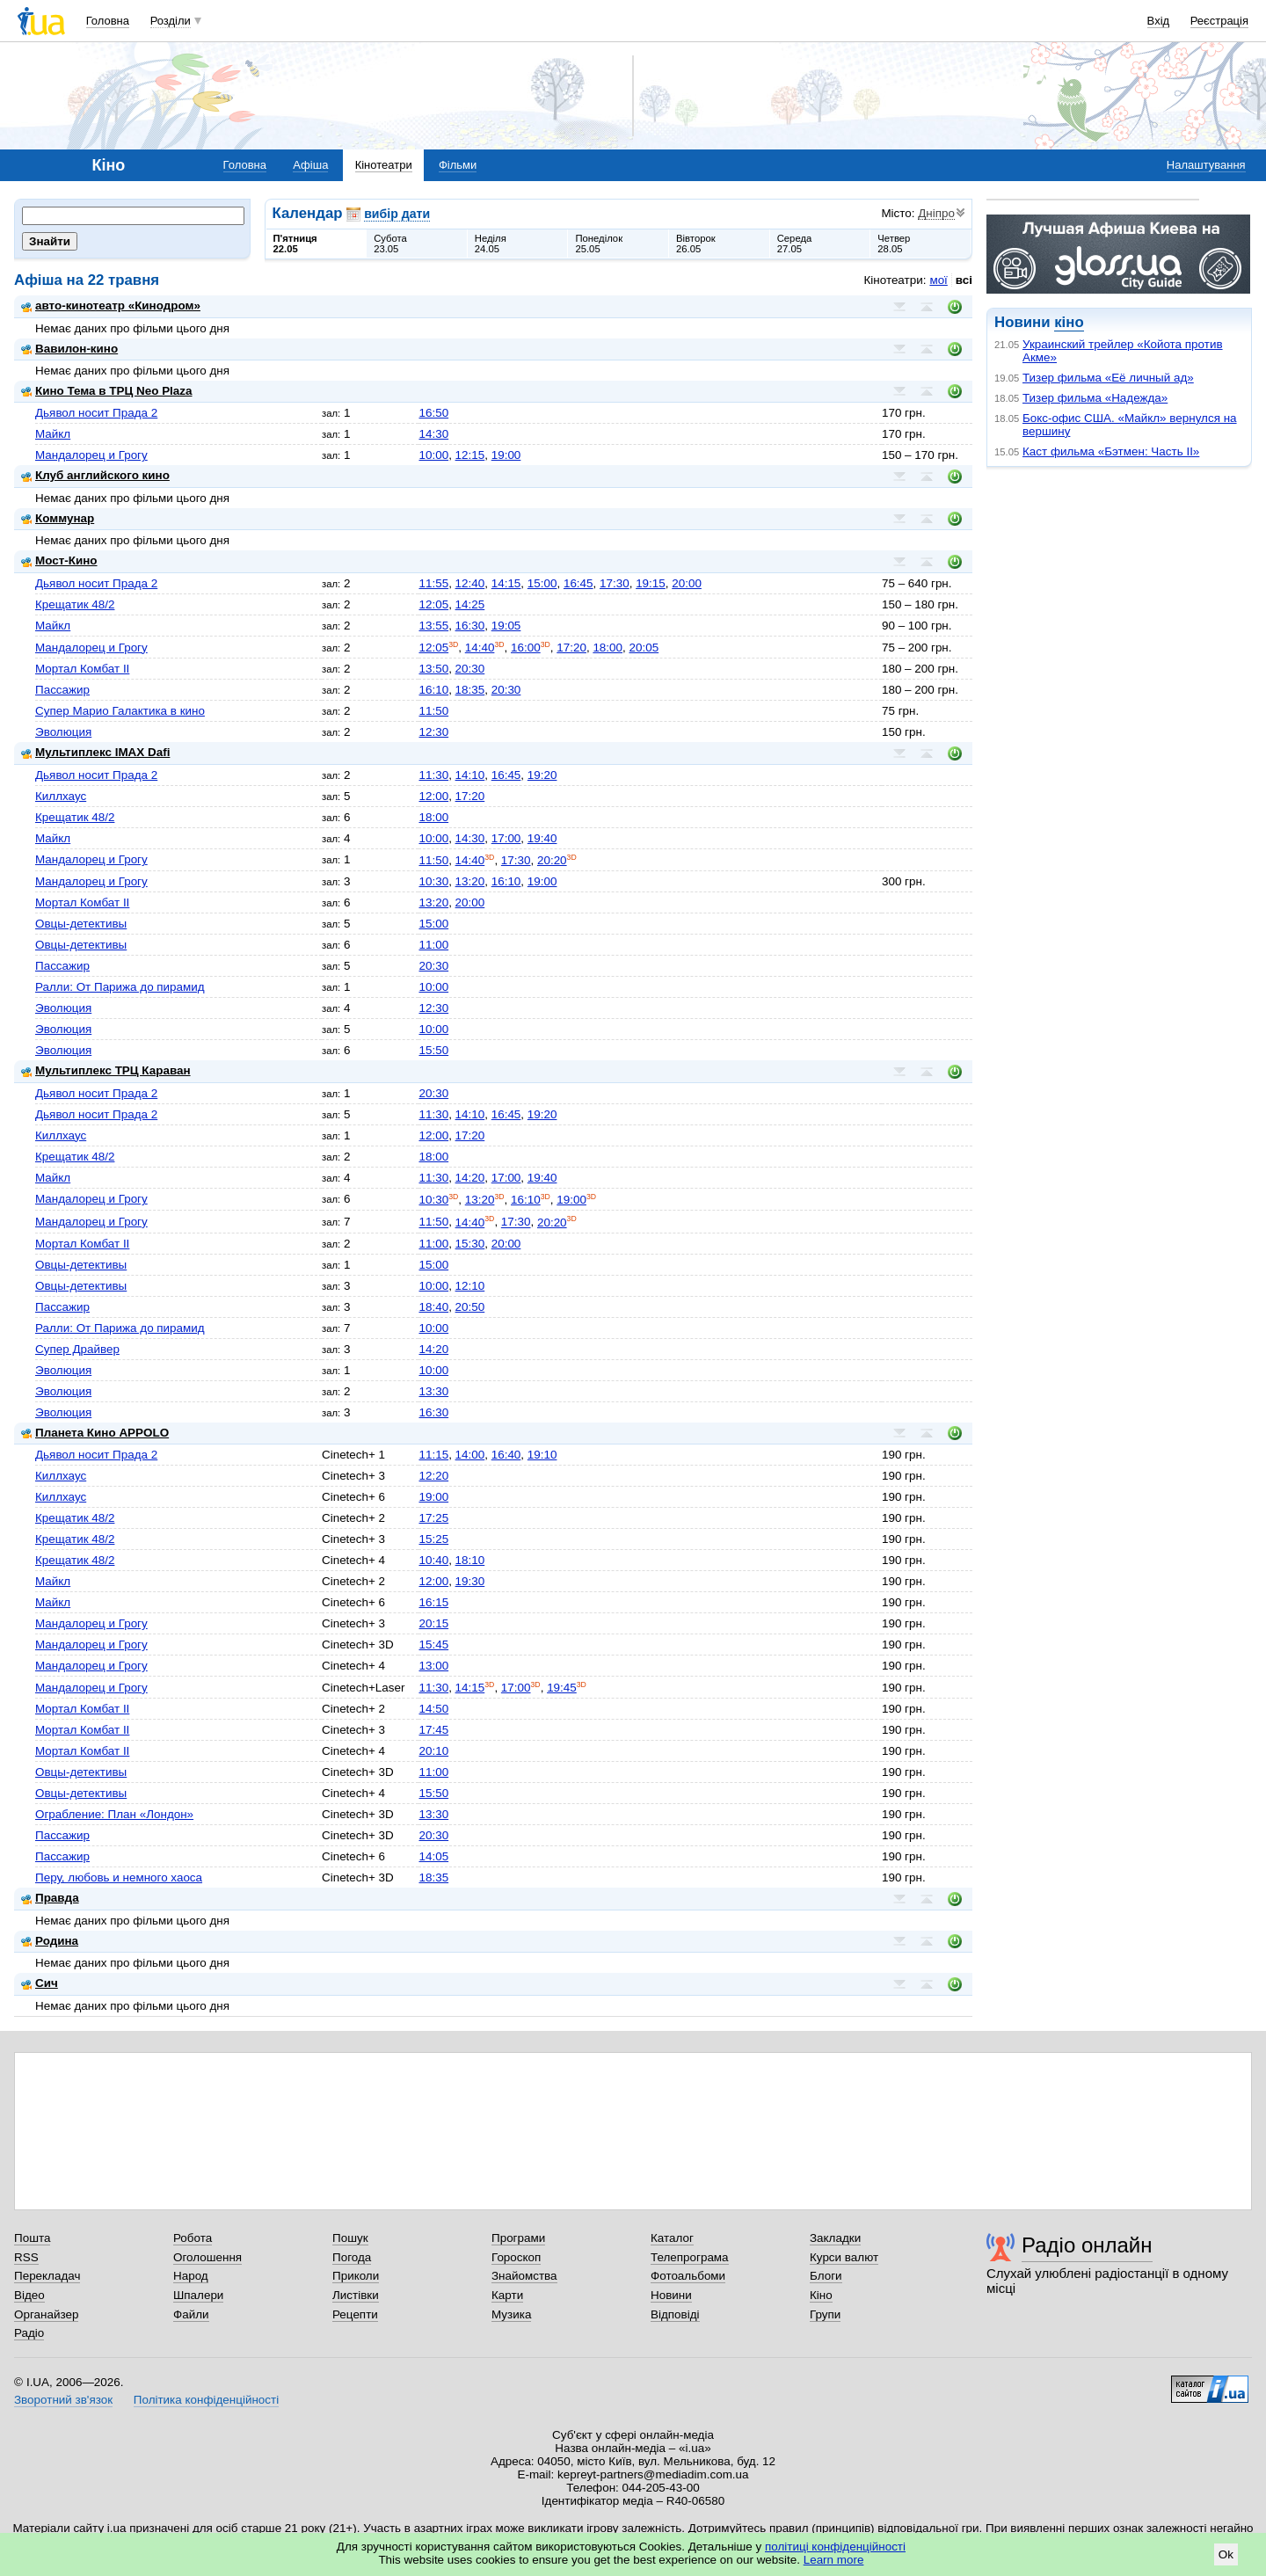 The height and width of the screenshot is (2576, 1266). I want to click on Супер Драйвер, so click(77, 1349).